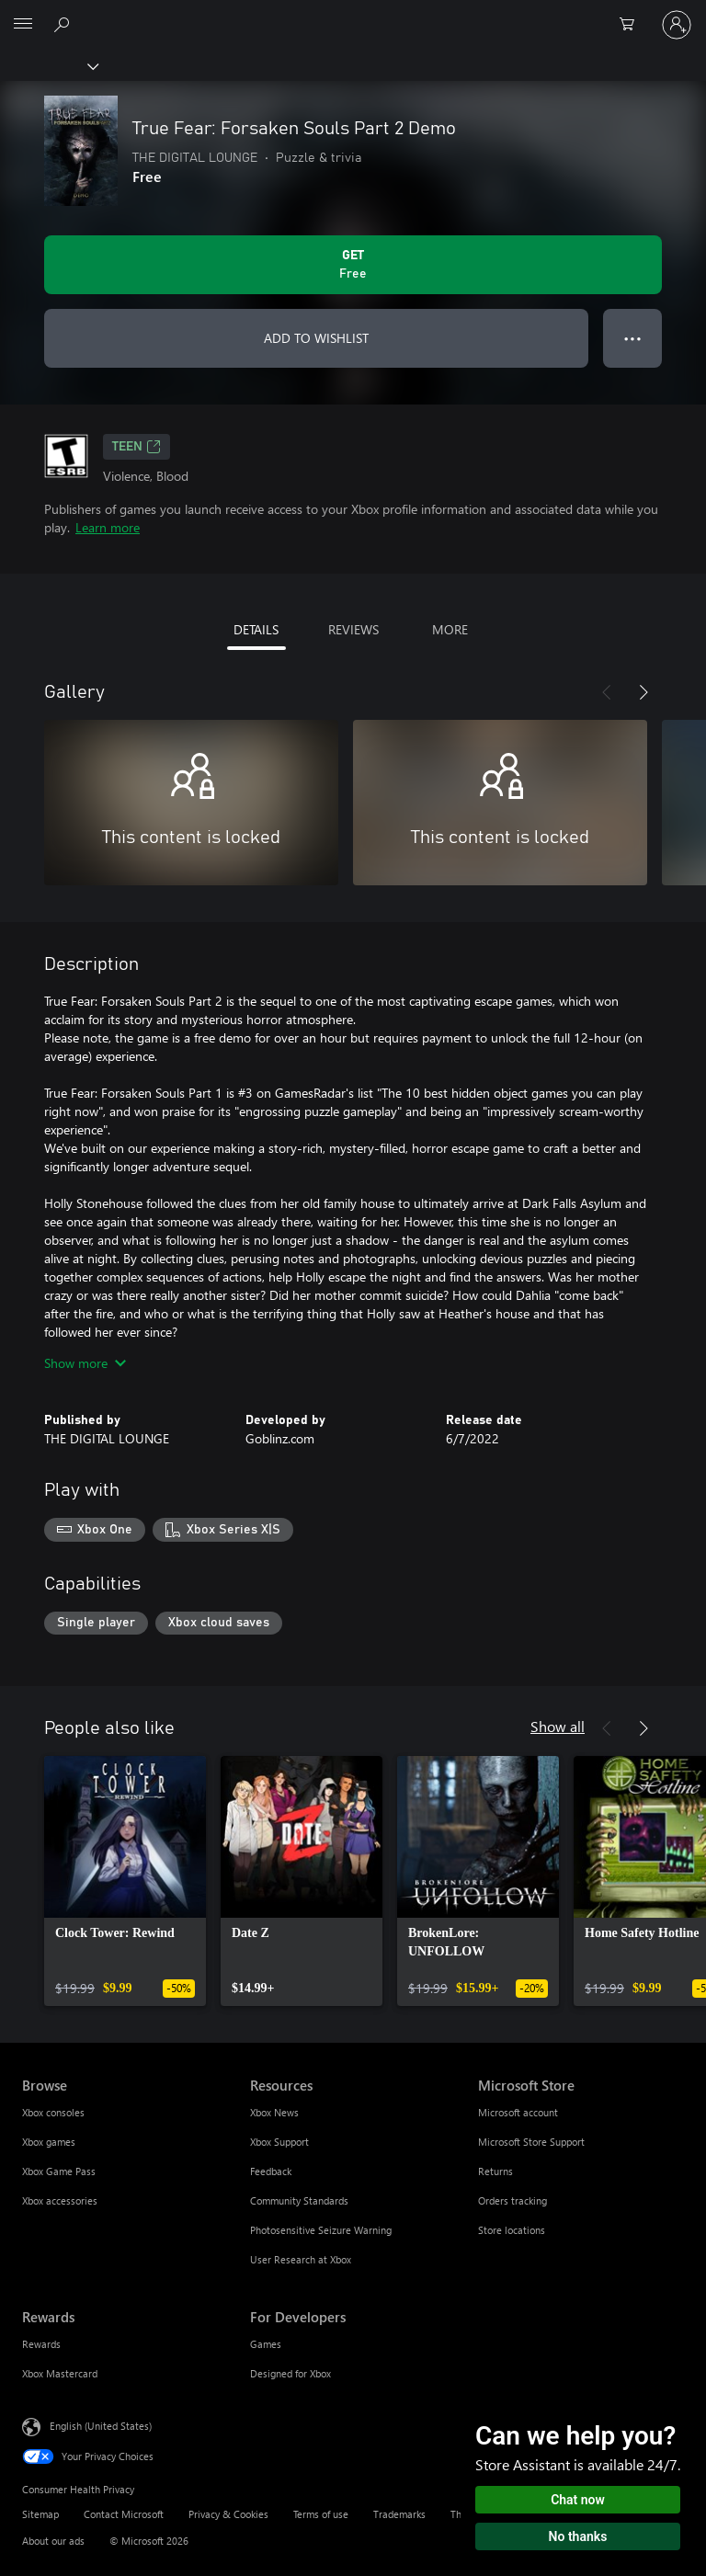 This screenshot has width=706, height=2576. I want to click on Designed for Xbox [Designed for Xbox For Developers], so click(290, 2373).